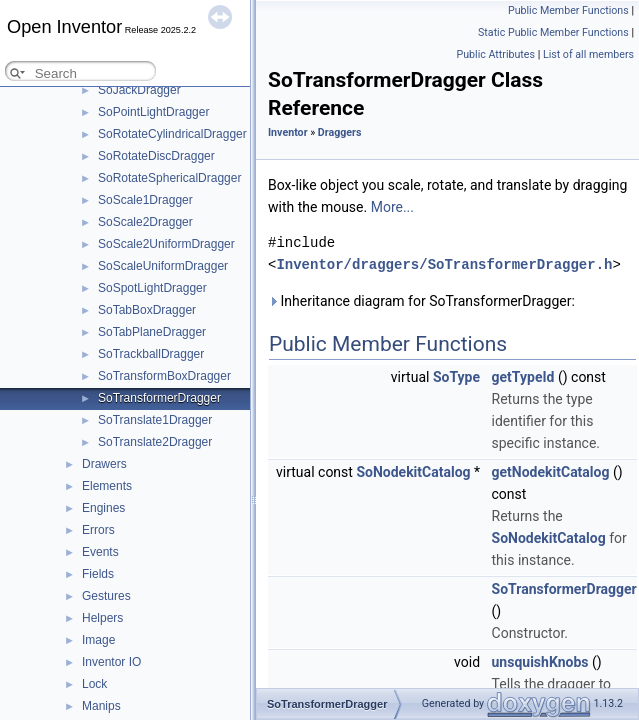 Image resolution: width=639 pixels, height=720 pixels. What do you see at coordinates (456, 377) in the screenshot?
I see `SoType` at bounding box center [456, 377].